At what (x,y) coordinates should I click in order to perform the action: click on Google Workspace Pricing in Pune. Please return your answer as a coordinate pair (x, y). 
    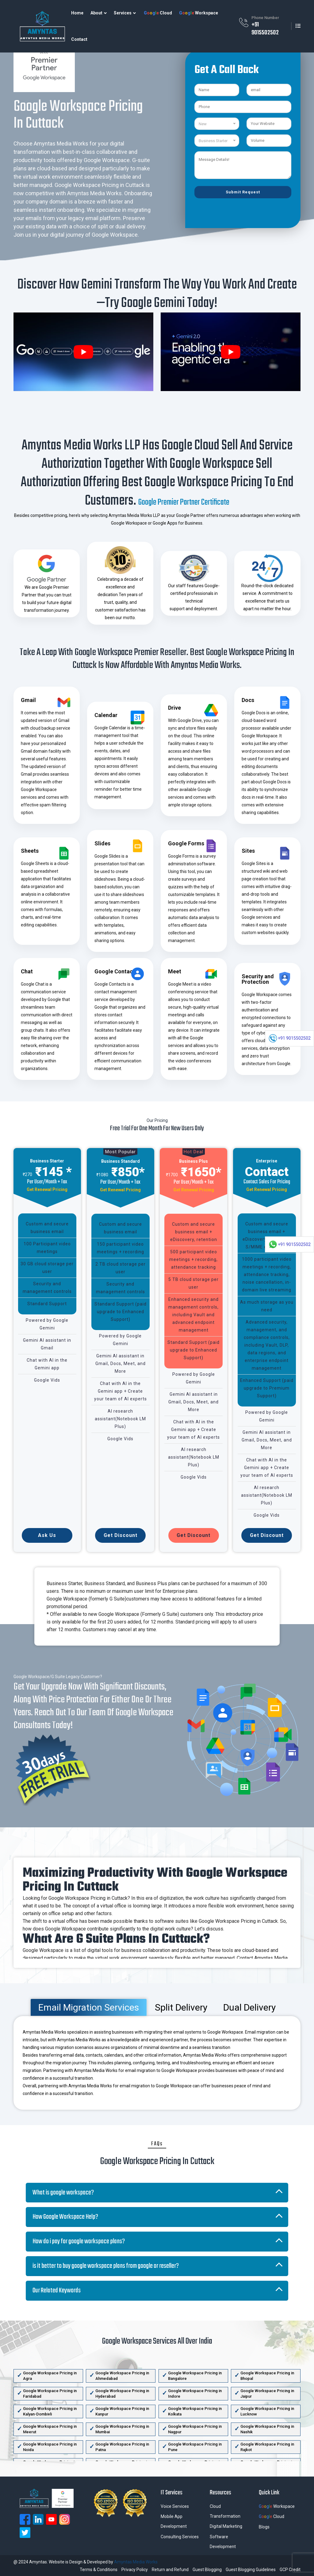
    Looking at the image, I should click on (195, 2447).